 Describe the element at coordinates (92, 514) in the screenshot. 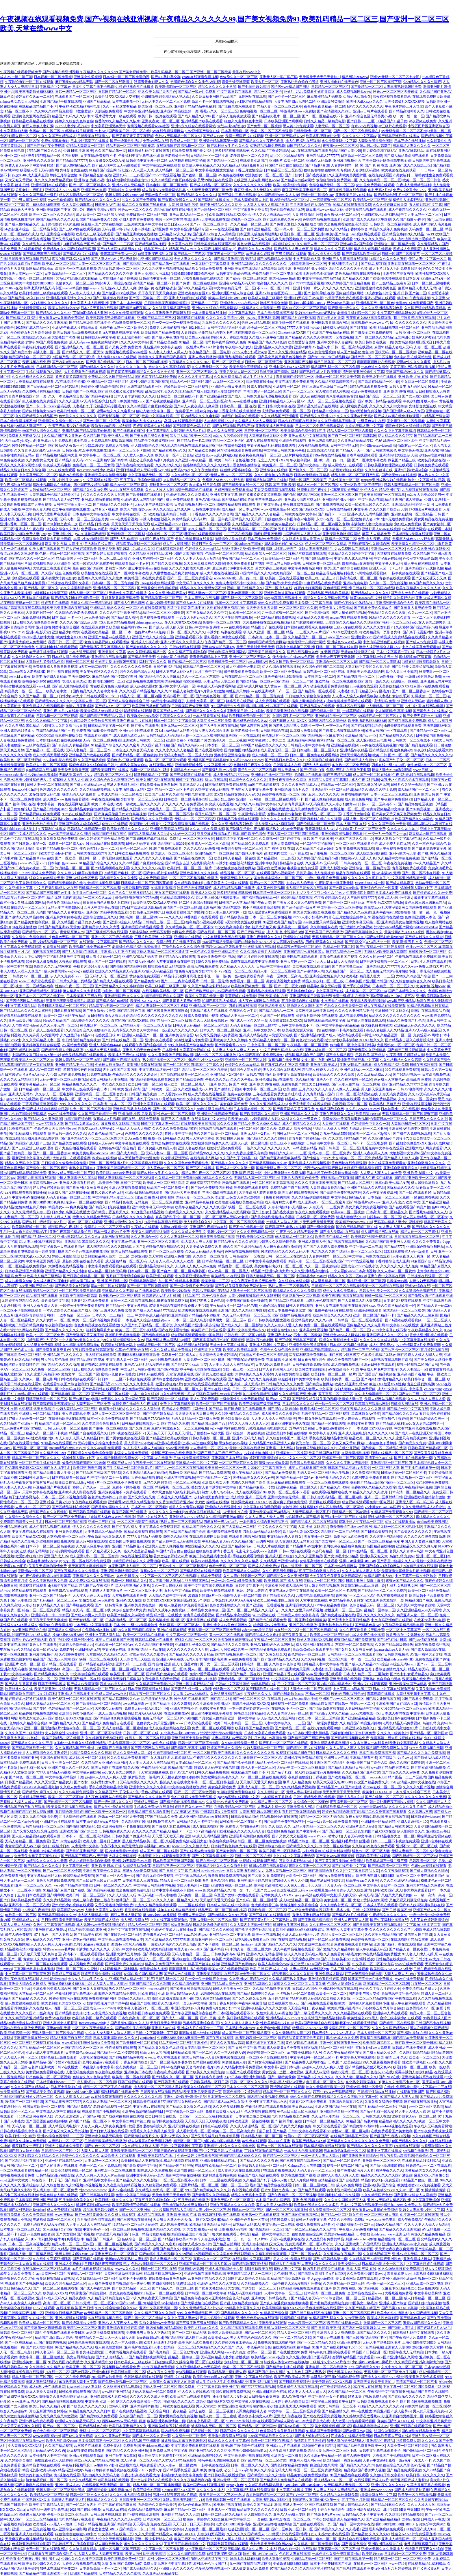

I see `日本免费中文字幕在线看` at that location.